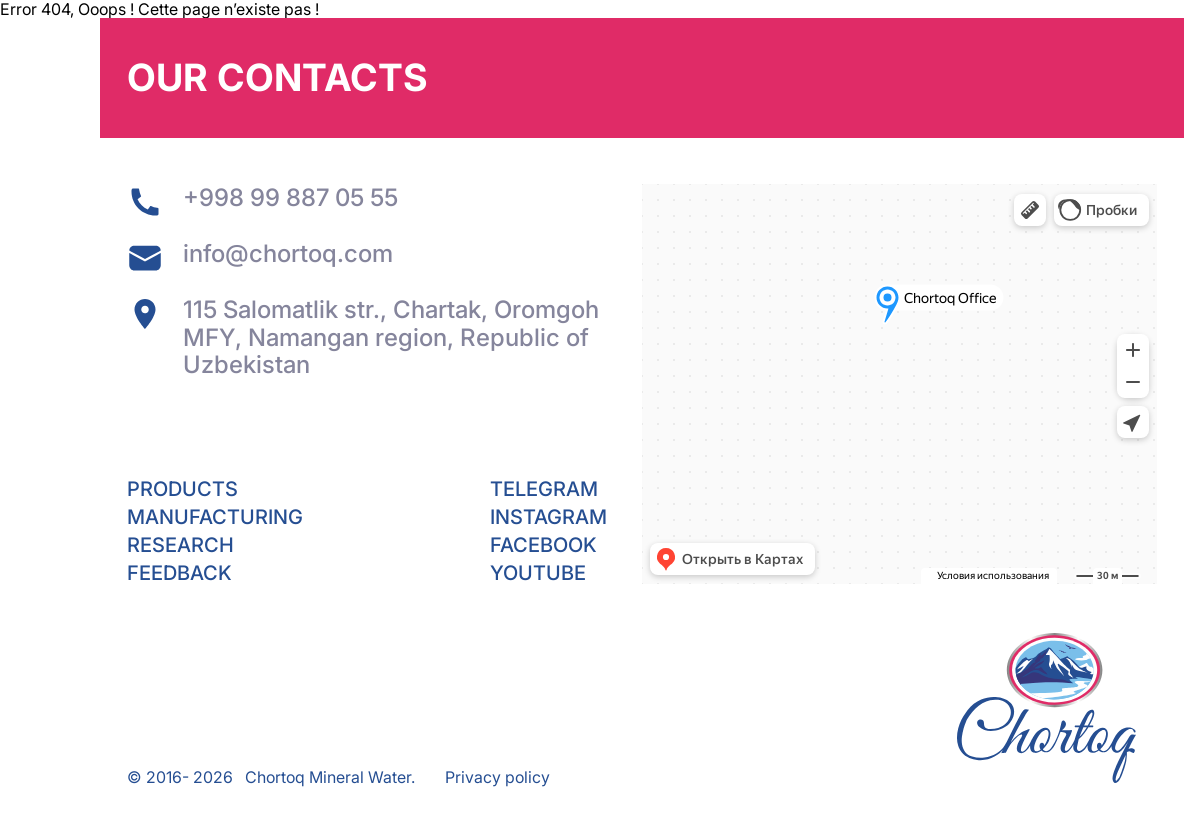 This screenshot has width=1184, height=827. What do you see at coordinates (538, 573) in the screenshot?
I see `YouTube` at bounding box center [538, 573].